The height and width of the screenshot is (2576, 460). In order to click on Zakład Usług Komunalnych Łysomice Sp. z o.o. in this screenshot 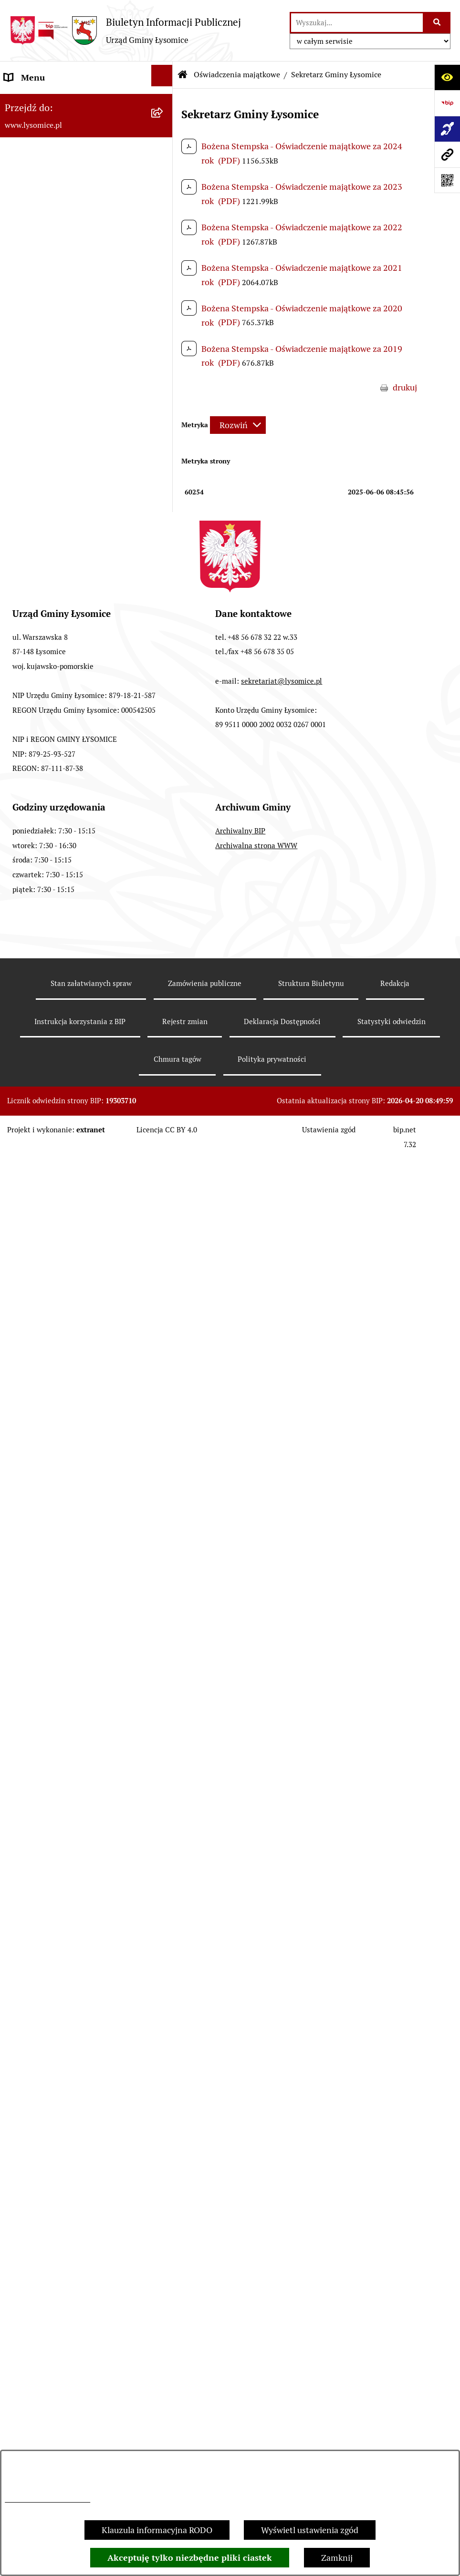, I will do `click(75, 1796)`.